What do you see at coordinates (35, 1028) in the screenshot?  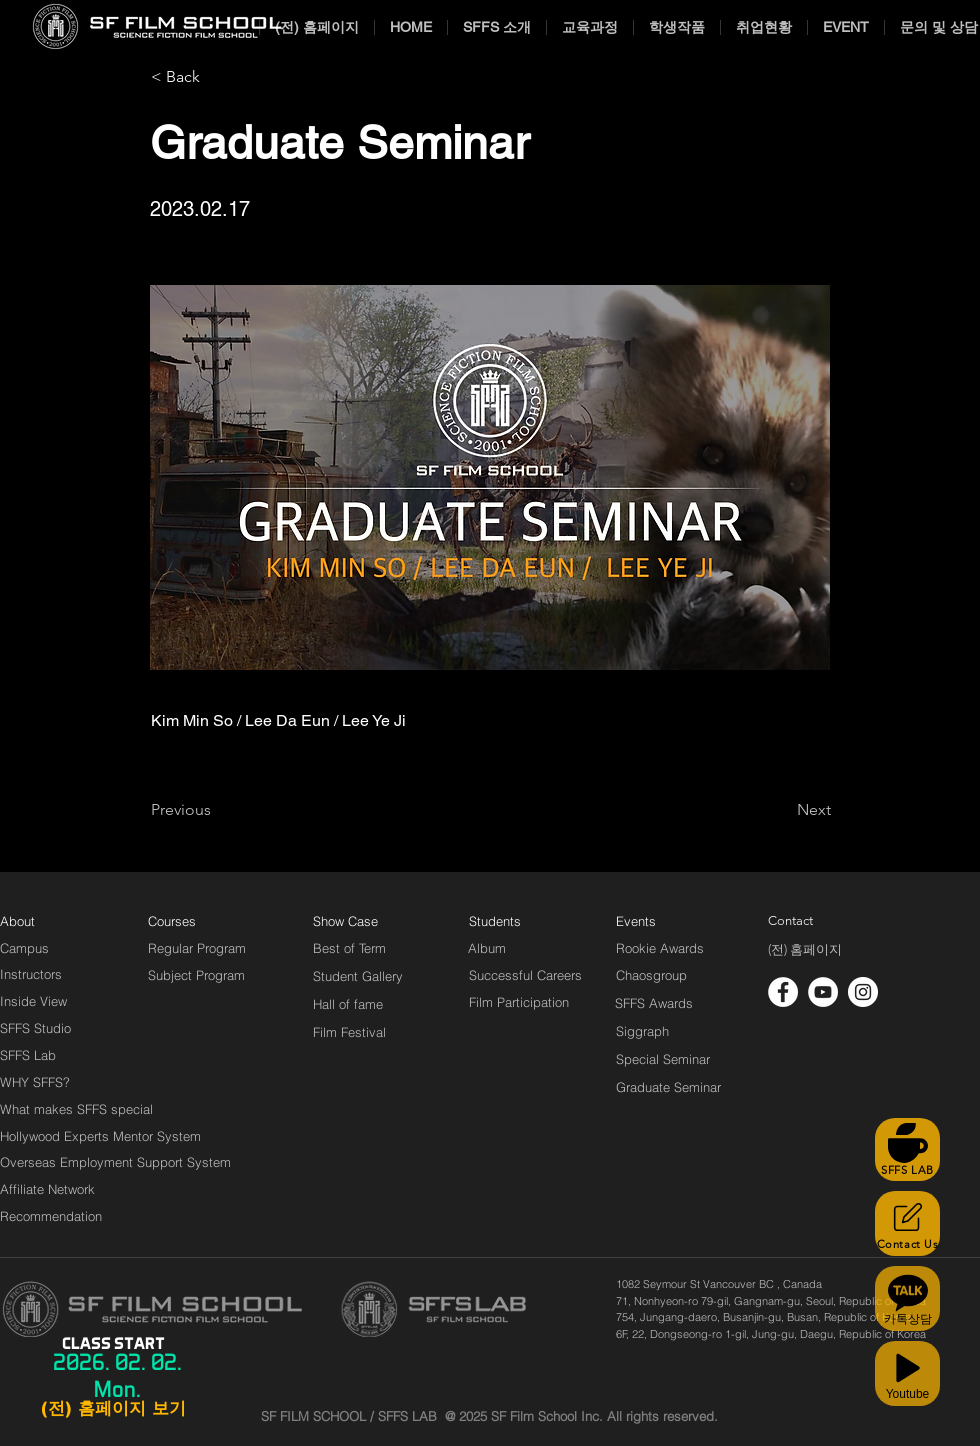 I see `[SFFS Studio]` at bounding box center [35, 1028].